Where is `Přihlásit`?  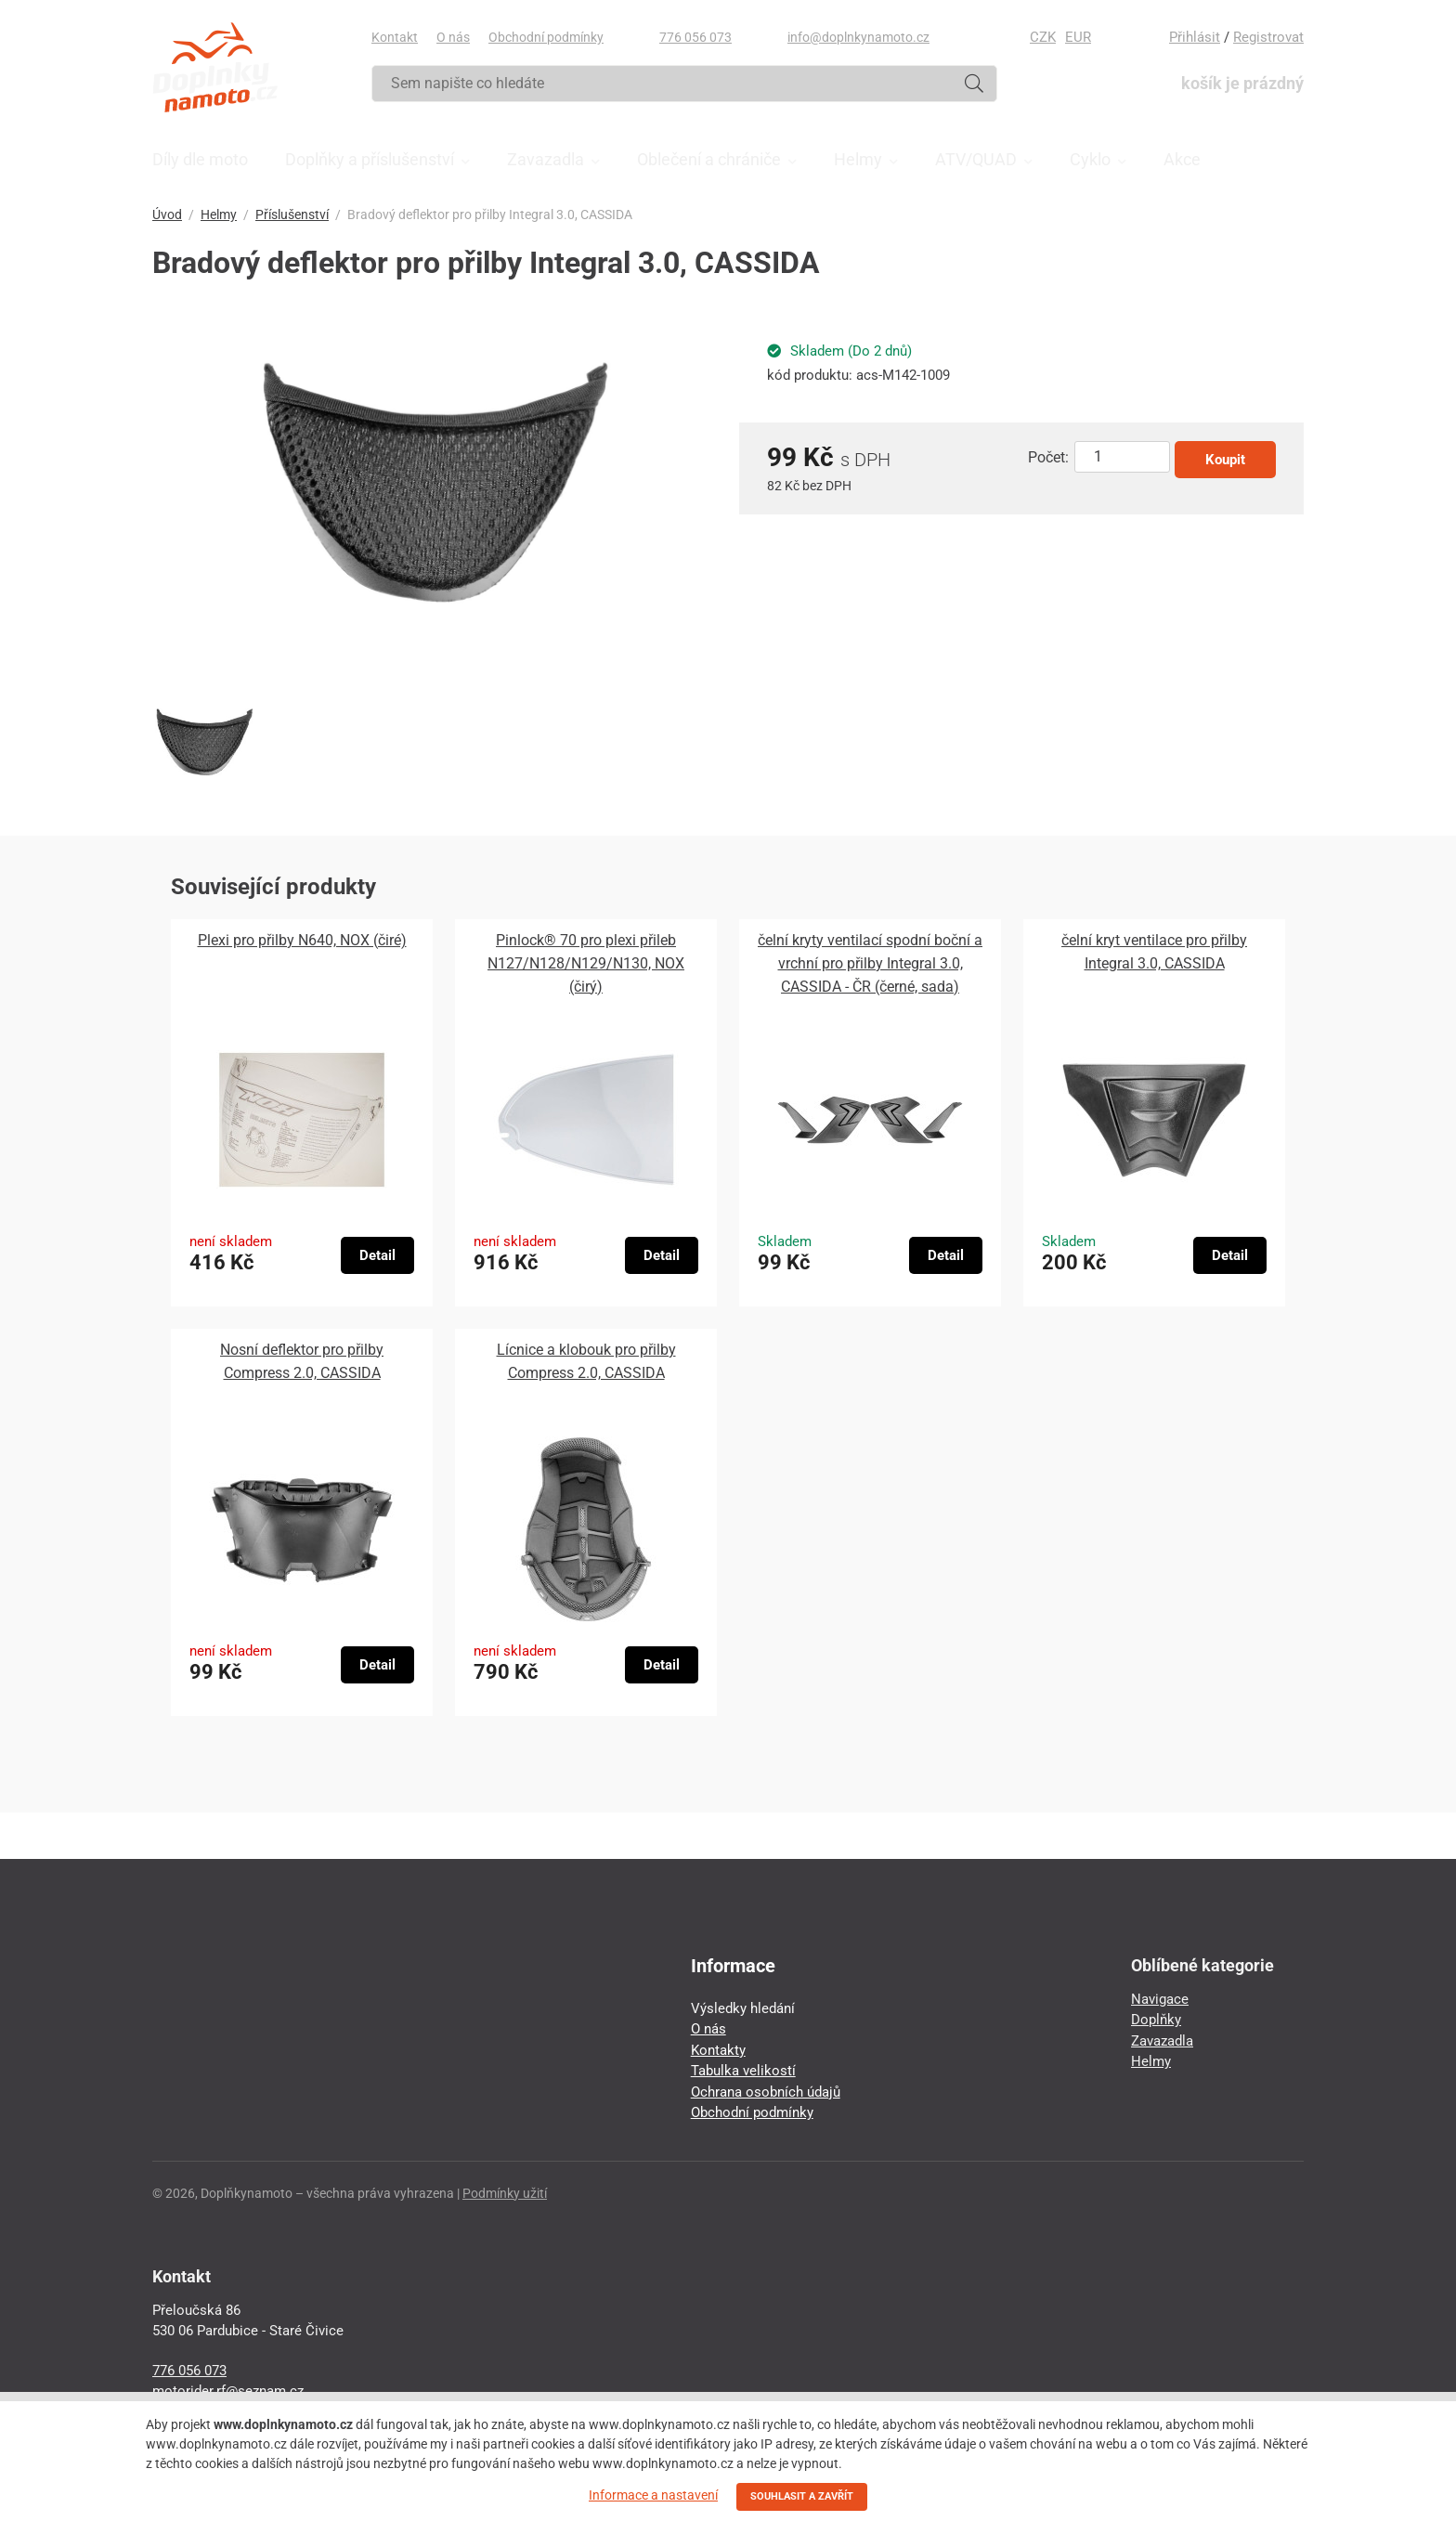
Přihlásit is located at coordinates (1194, 37).